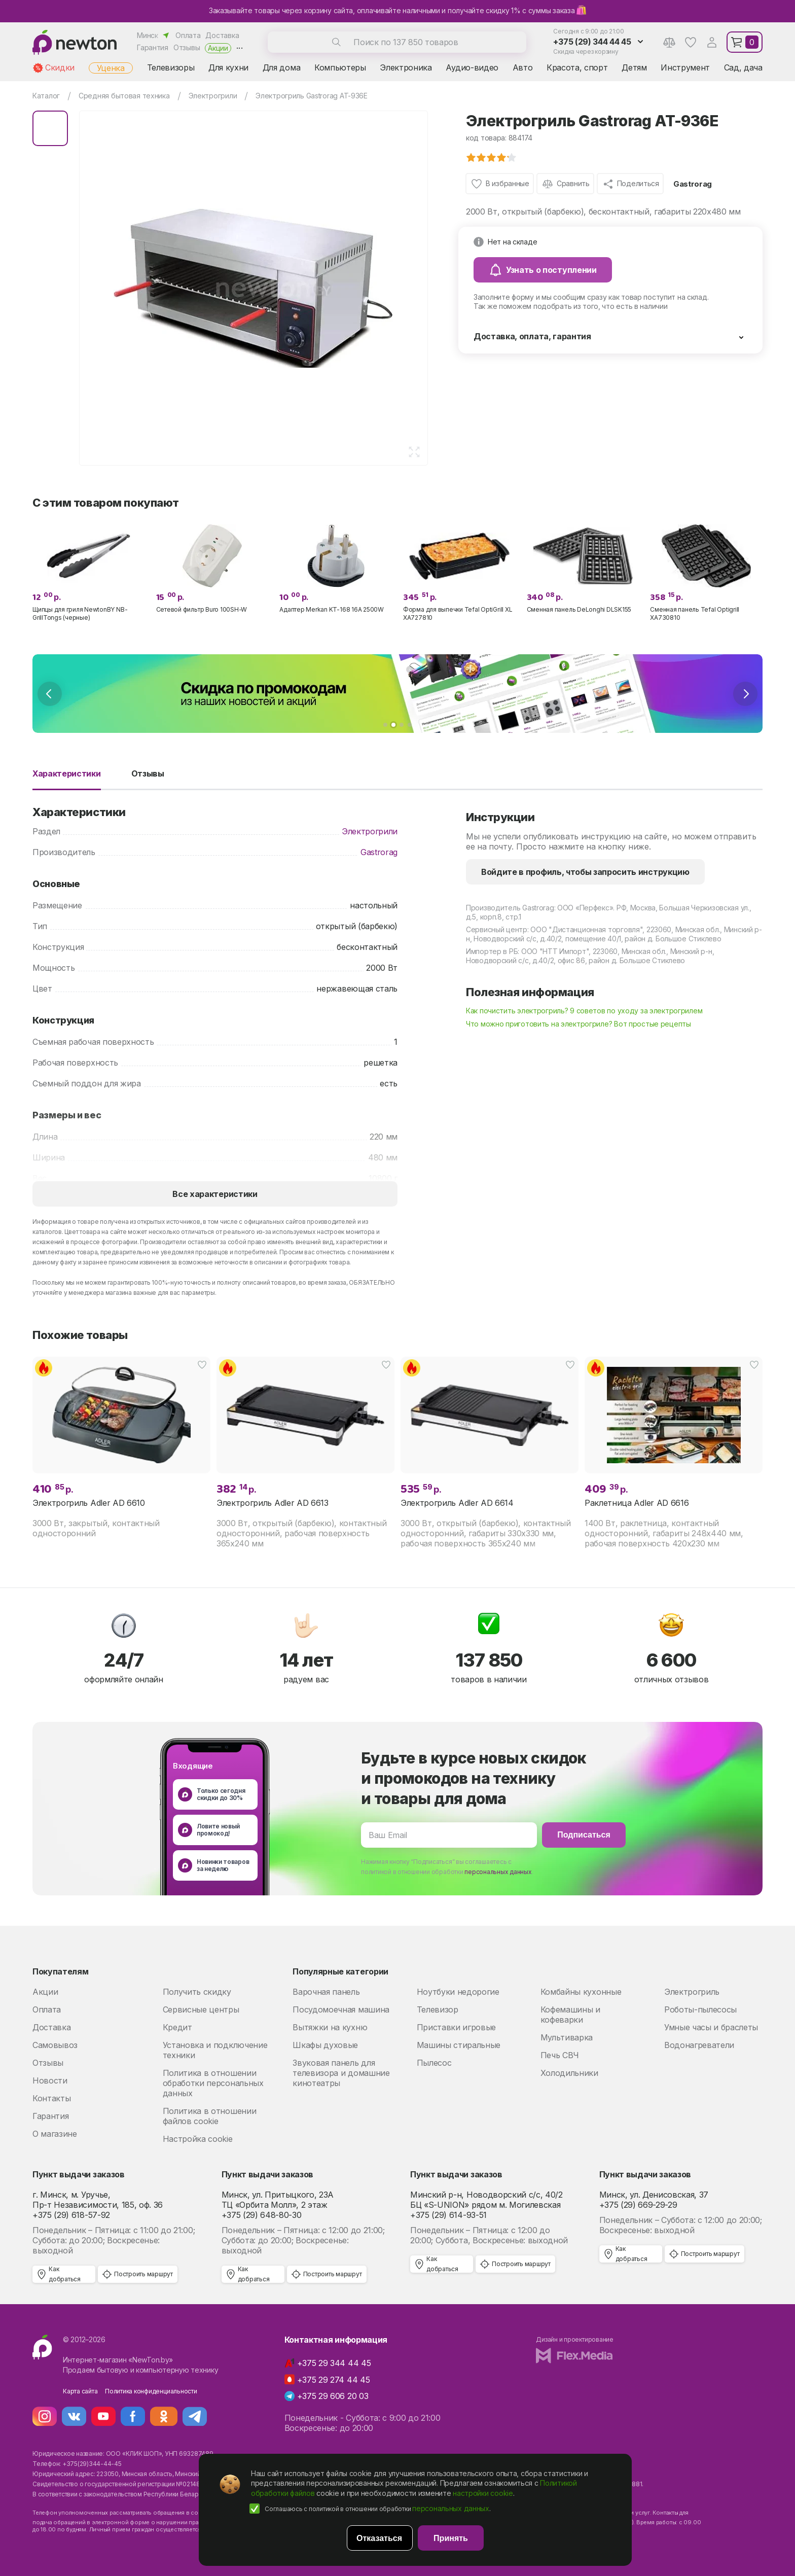 The width and height of the screenshot is (795, 2576). Describe the element at coordinates (459, 2045) in the screenshot. I see `Машины стиральные` at that location.